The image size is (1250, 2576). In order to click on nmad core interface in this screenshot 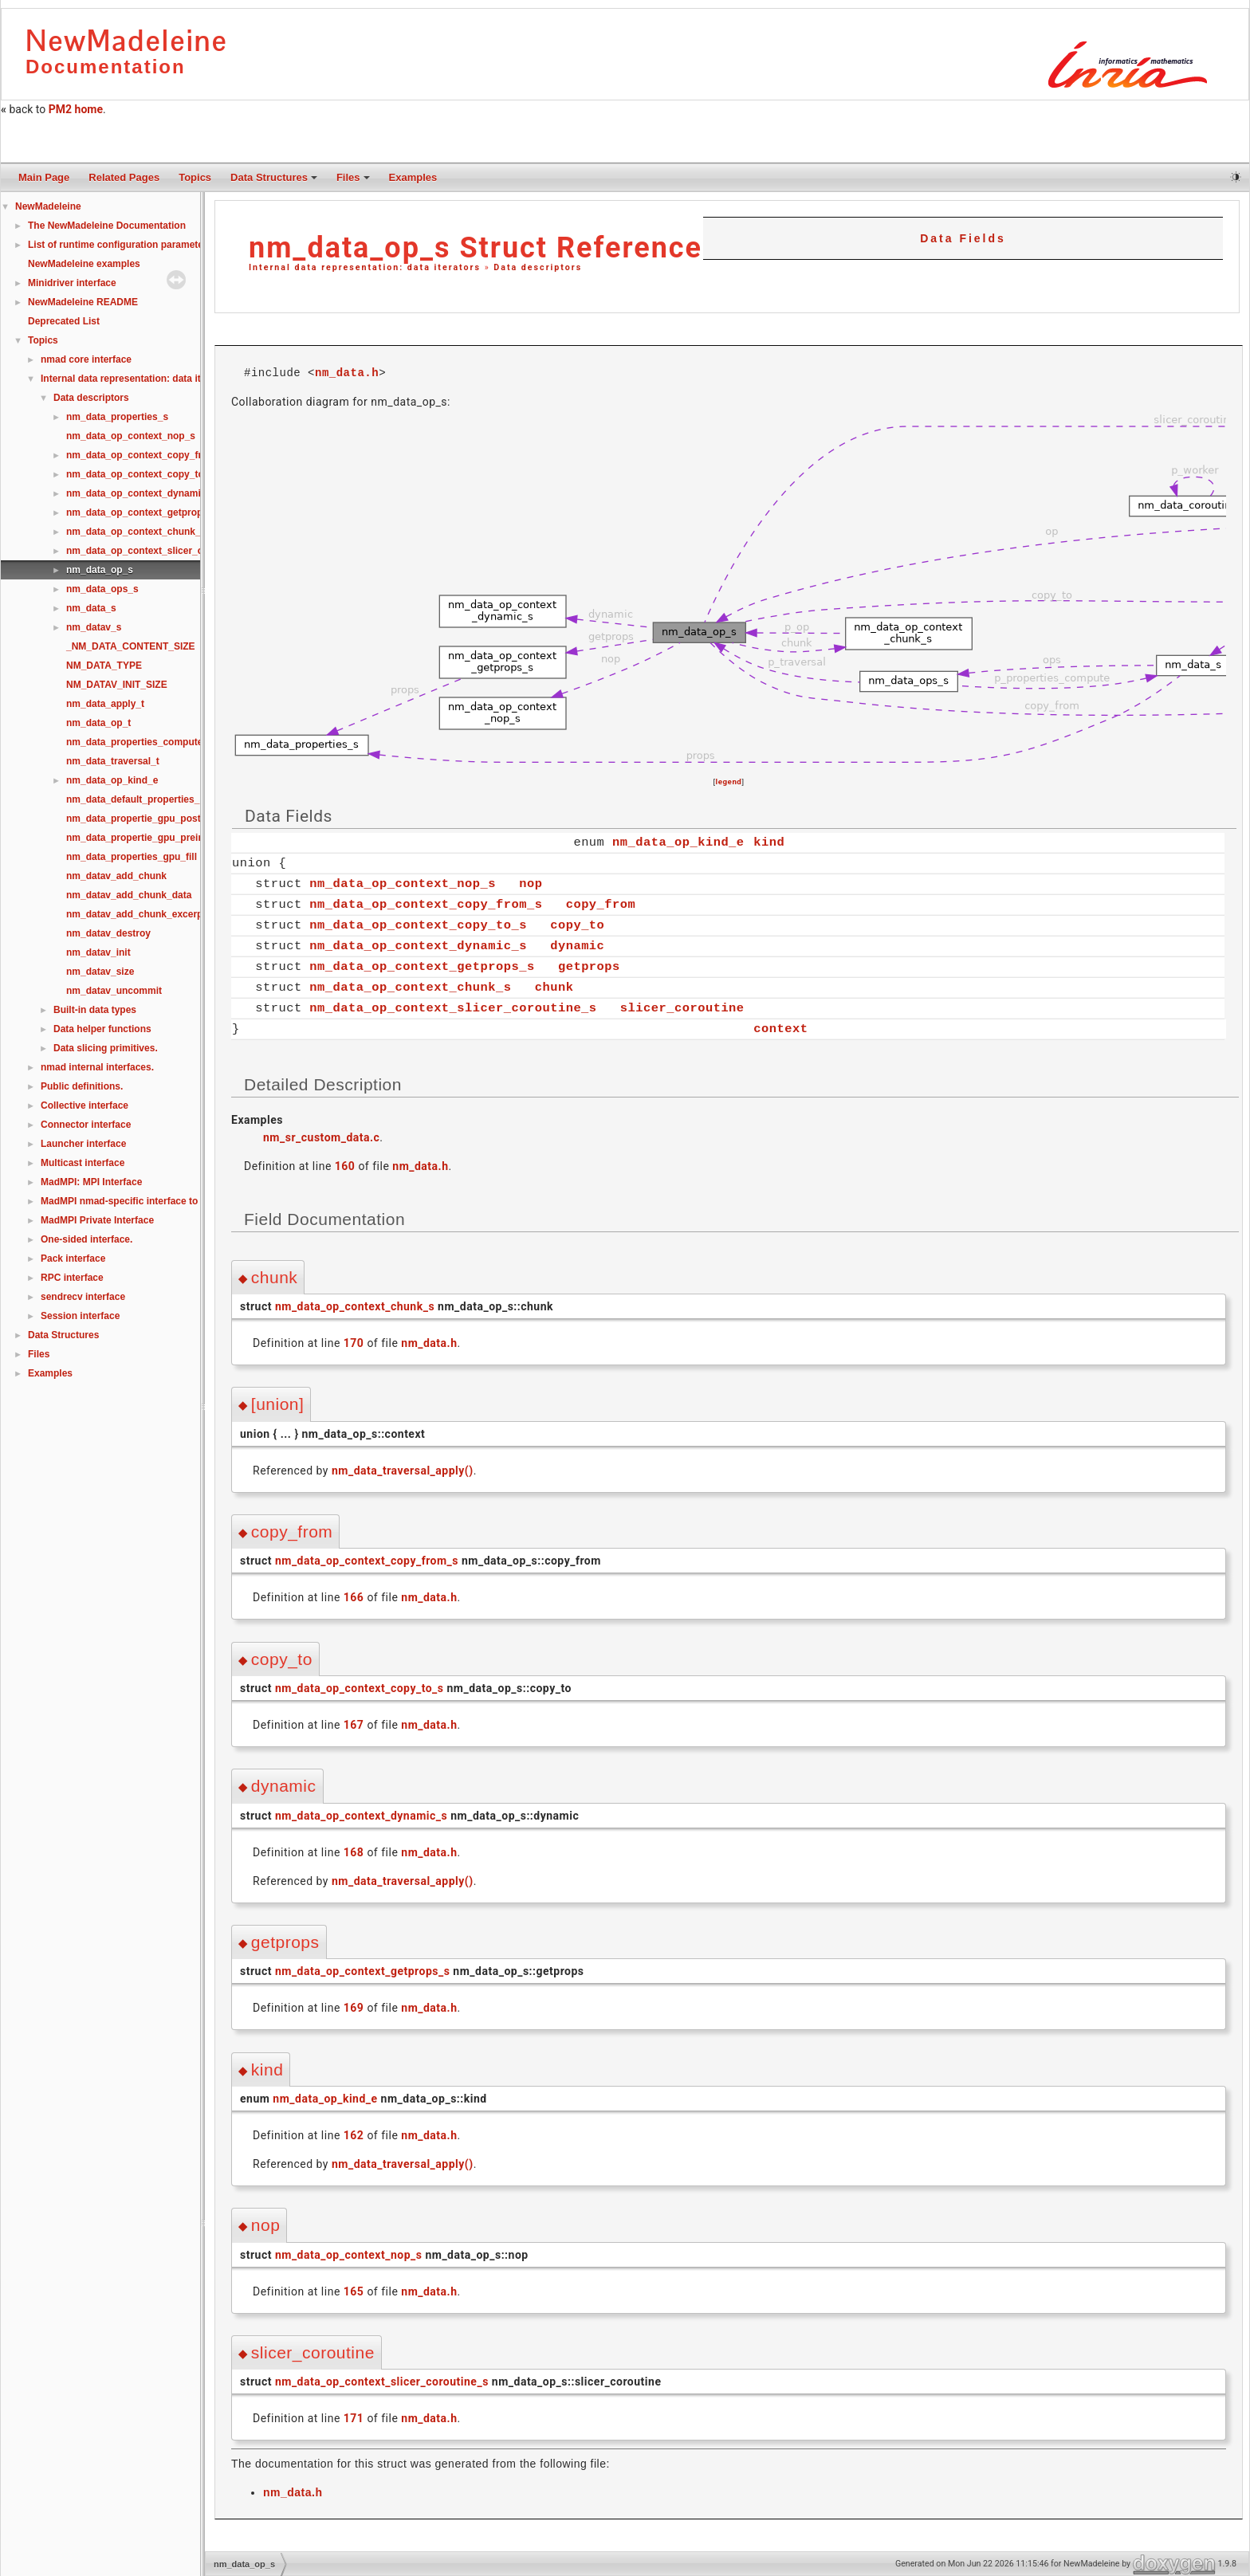, I will do `click(86, 359)`.